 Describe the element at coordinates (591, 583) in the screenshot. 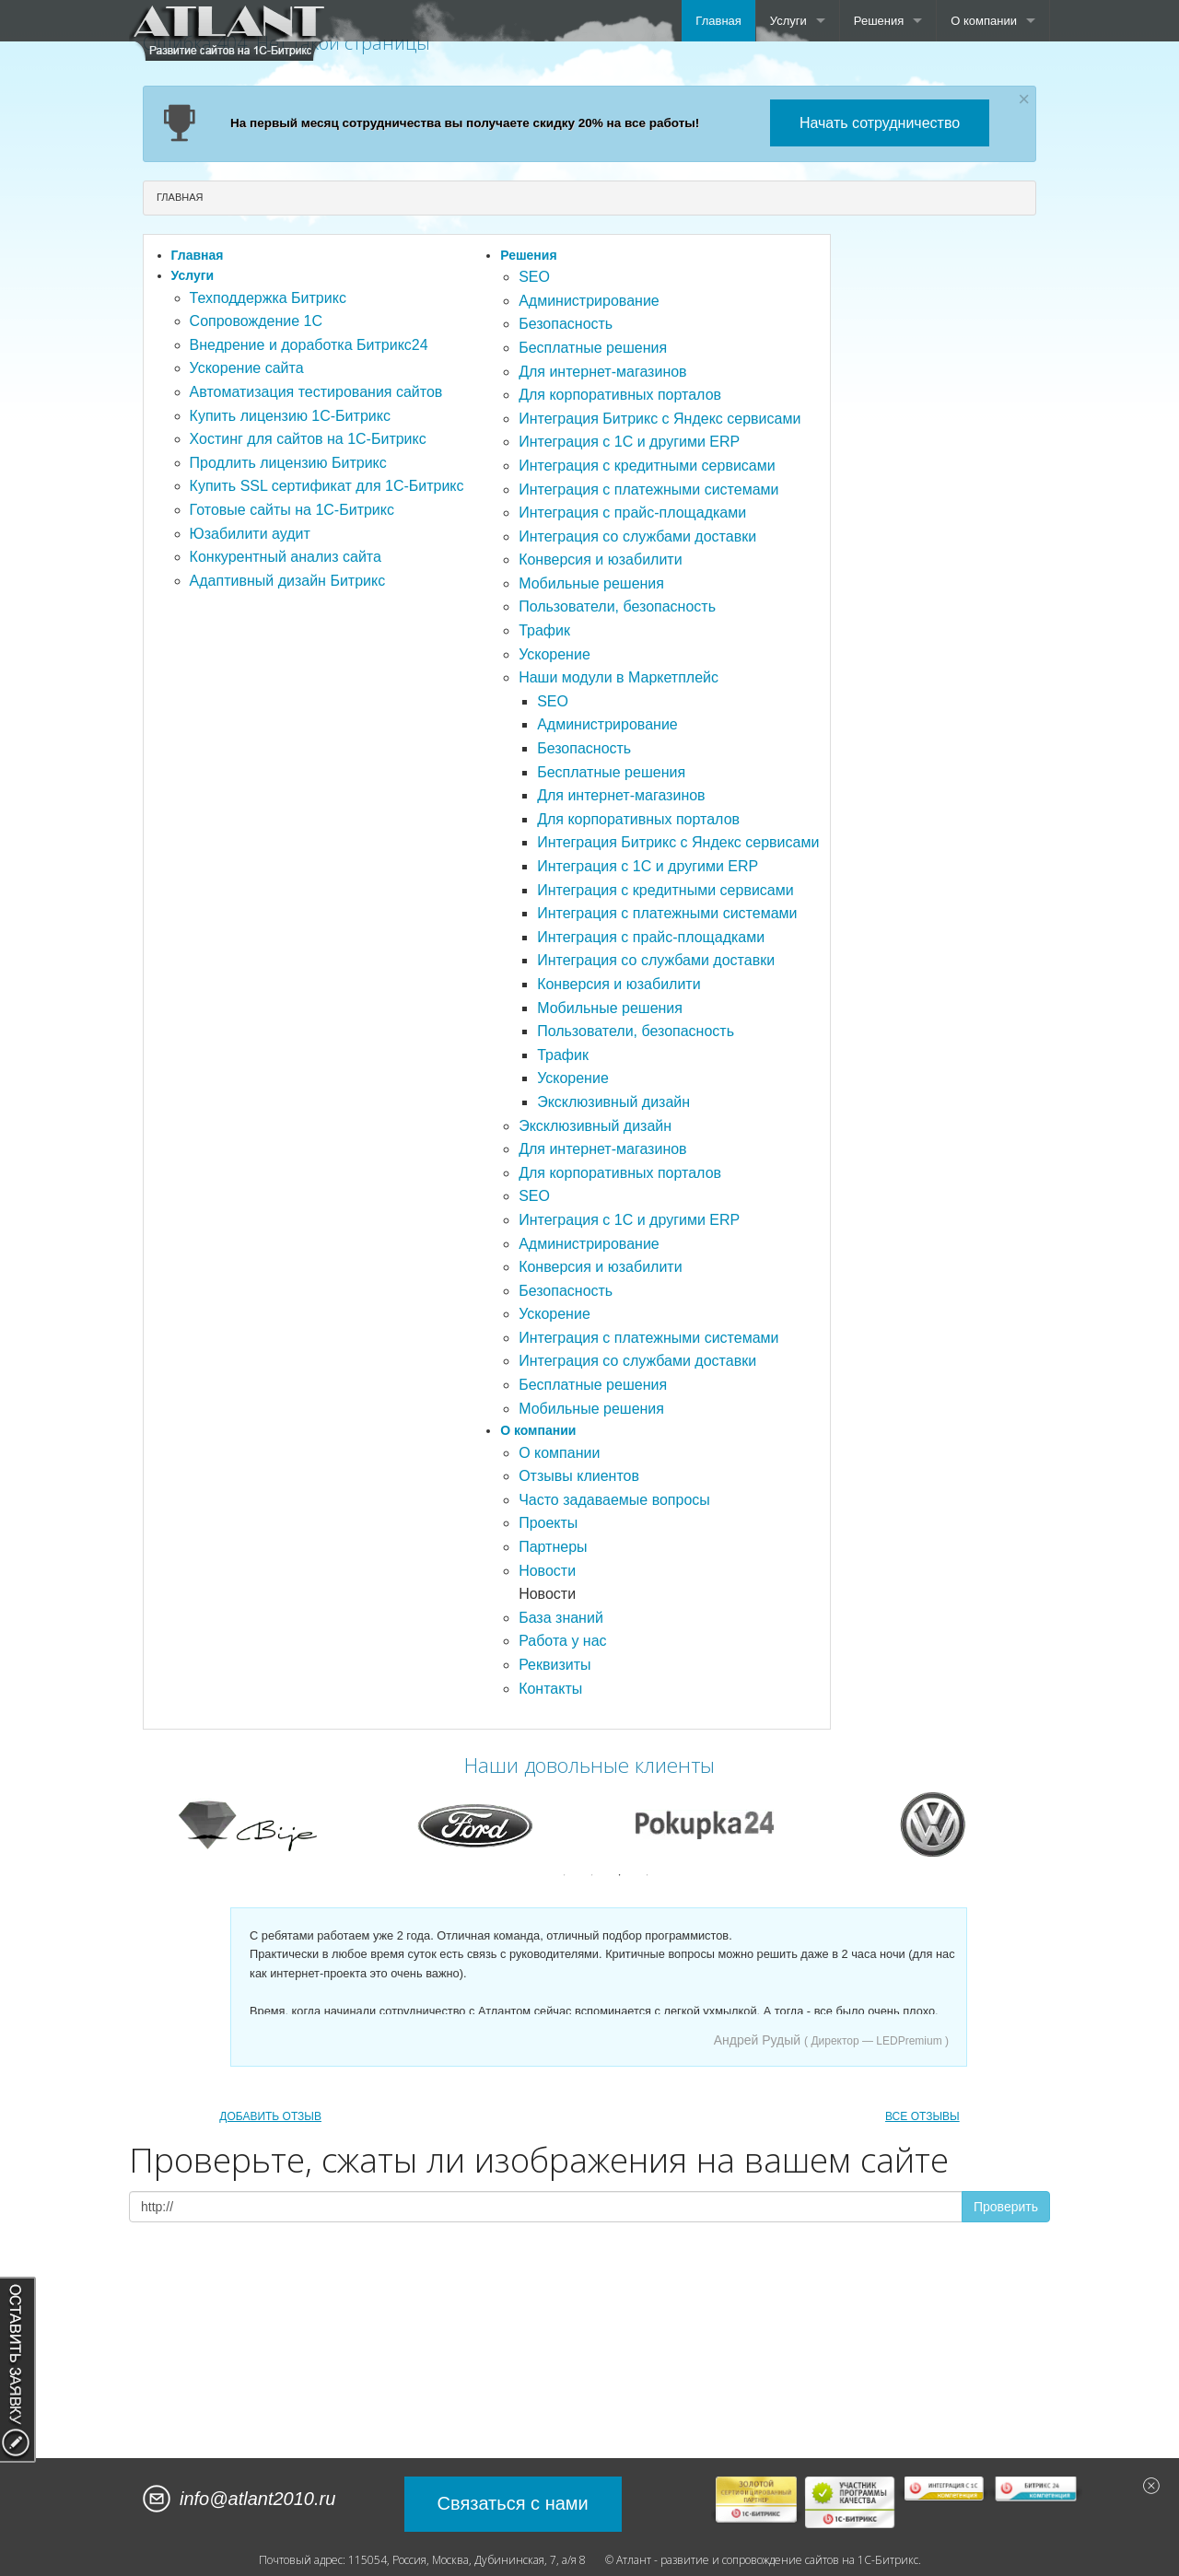

I see `Мобильные решения` at that location.